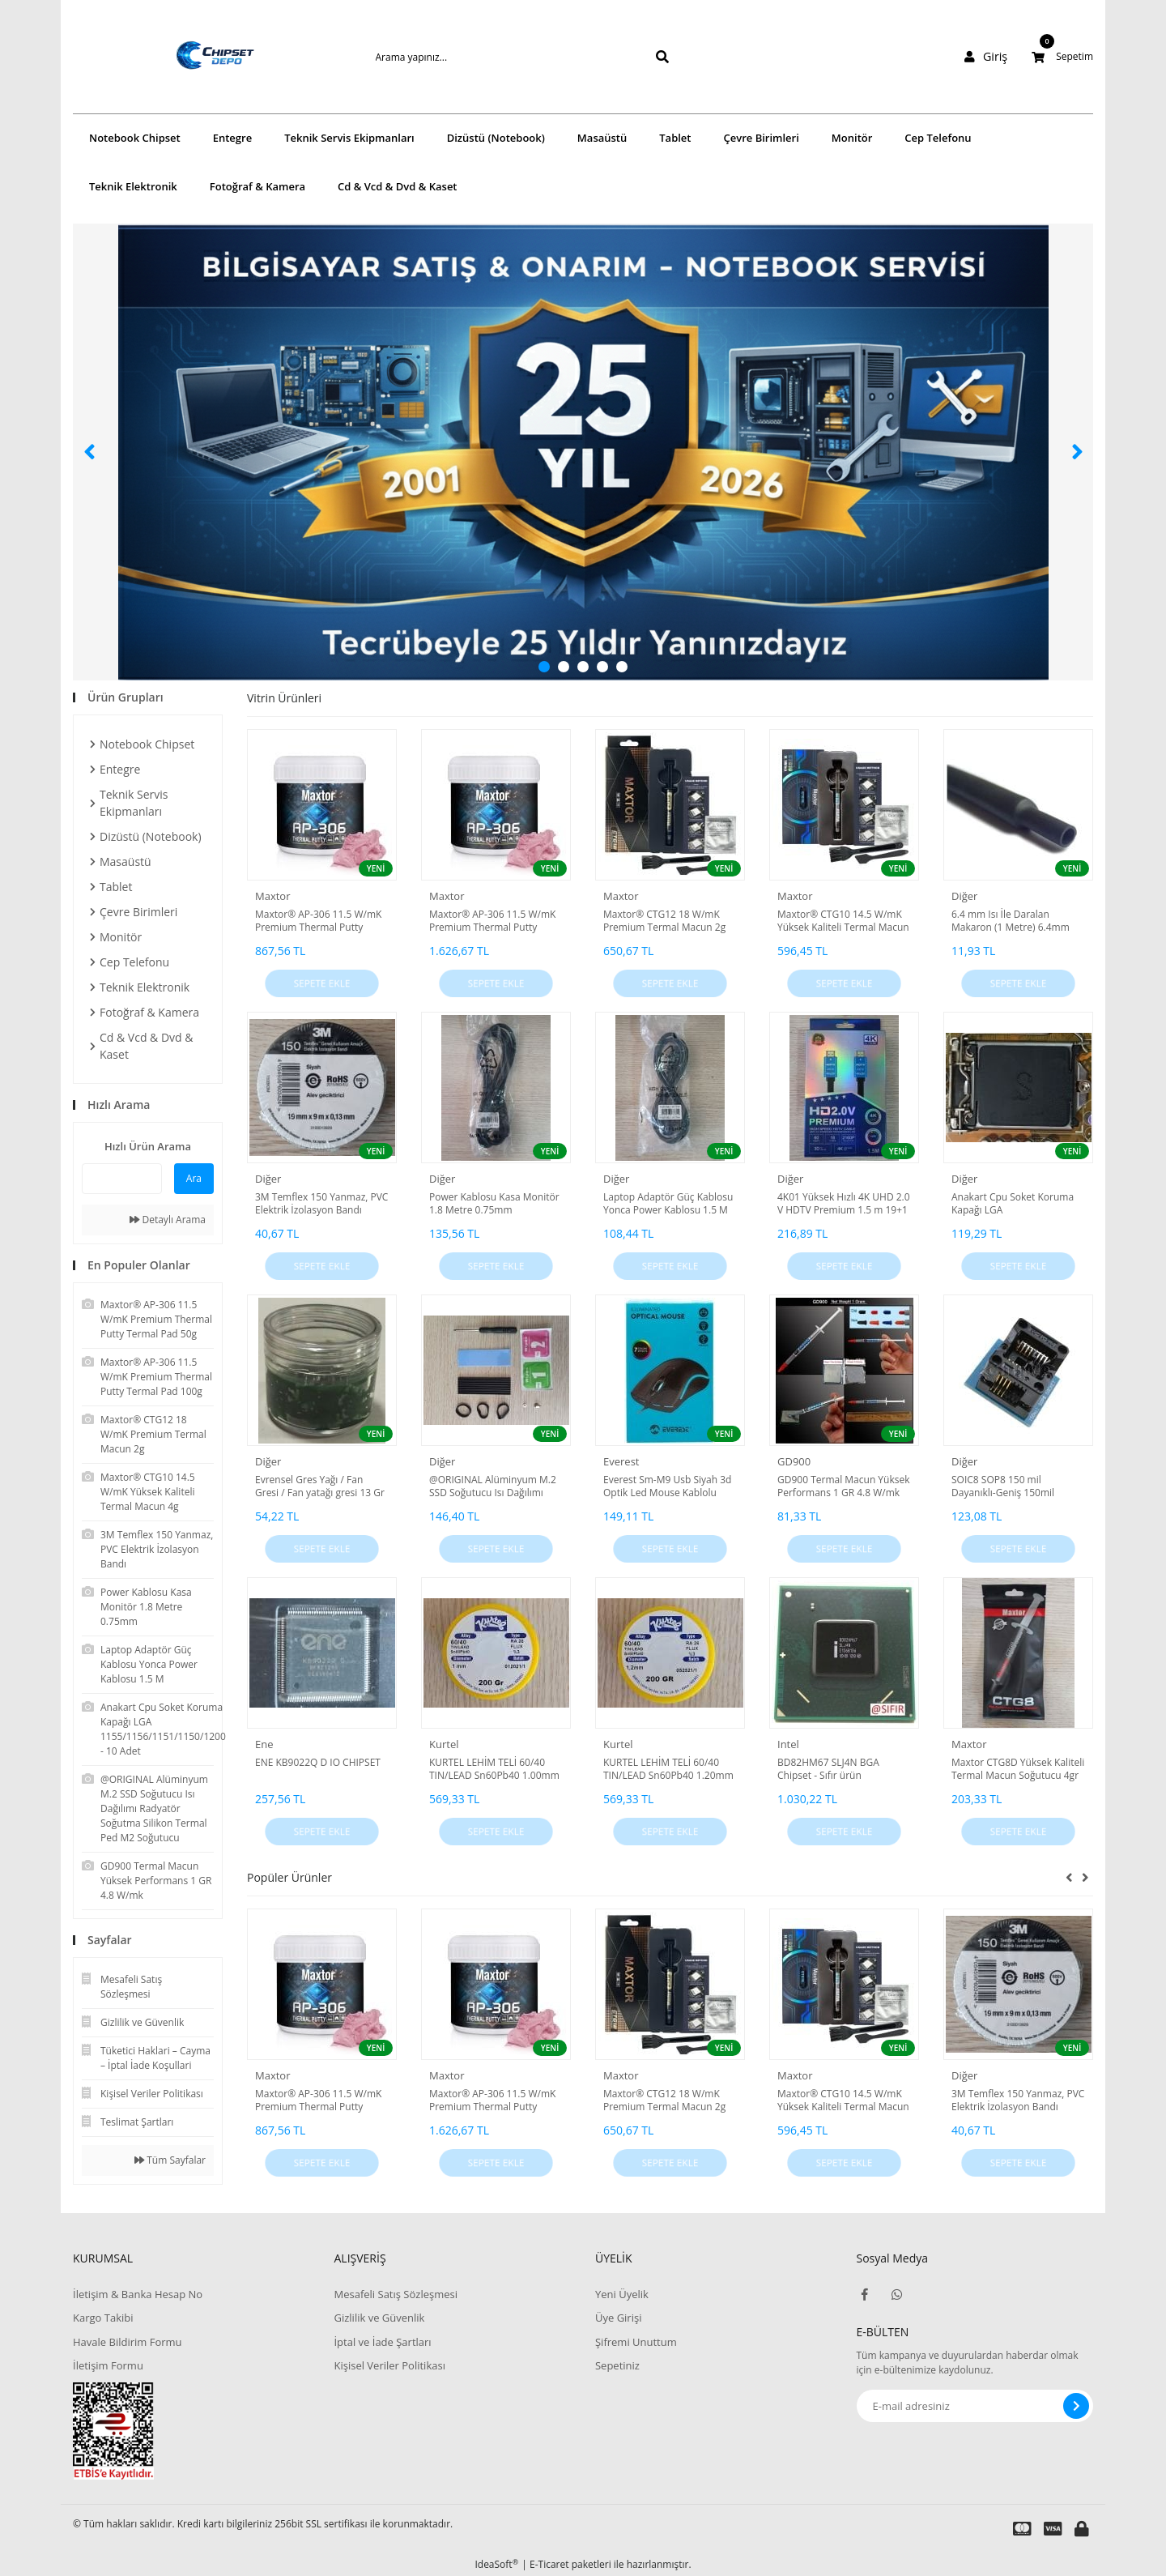  I want to click on [Submit], so click(1076, 2406).